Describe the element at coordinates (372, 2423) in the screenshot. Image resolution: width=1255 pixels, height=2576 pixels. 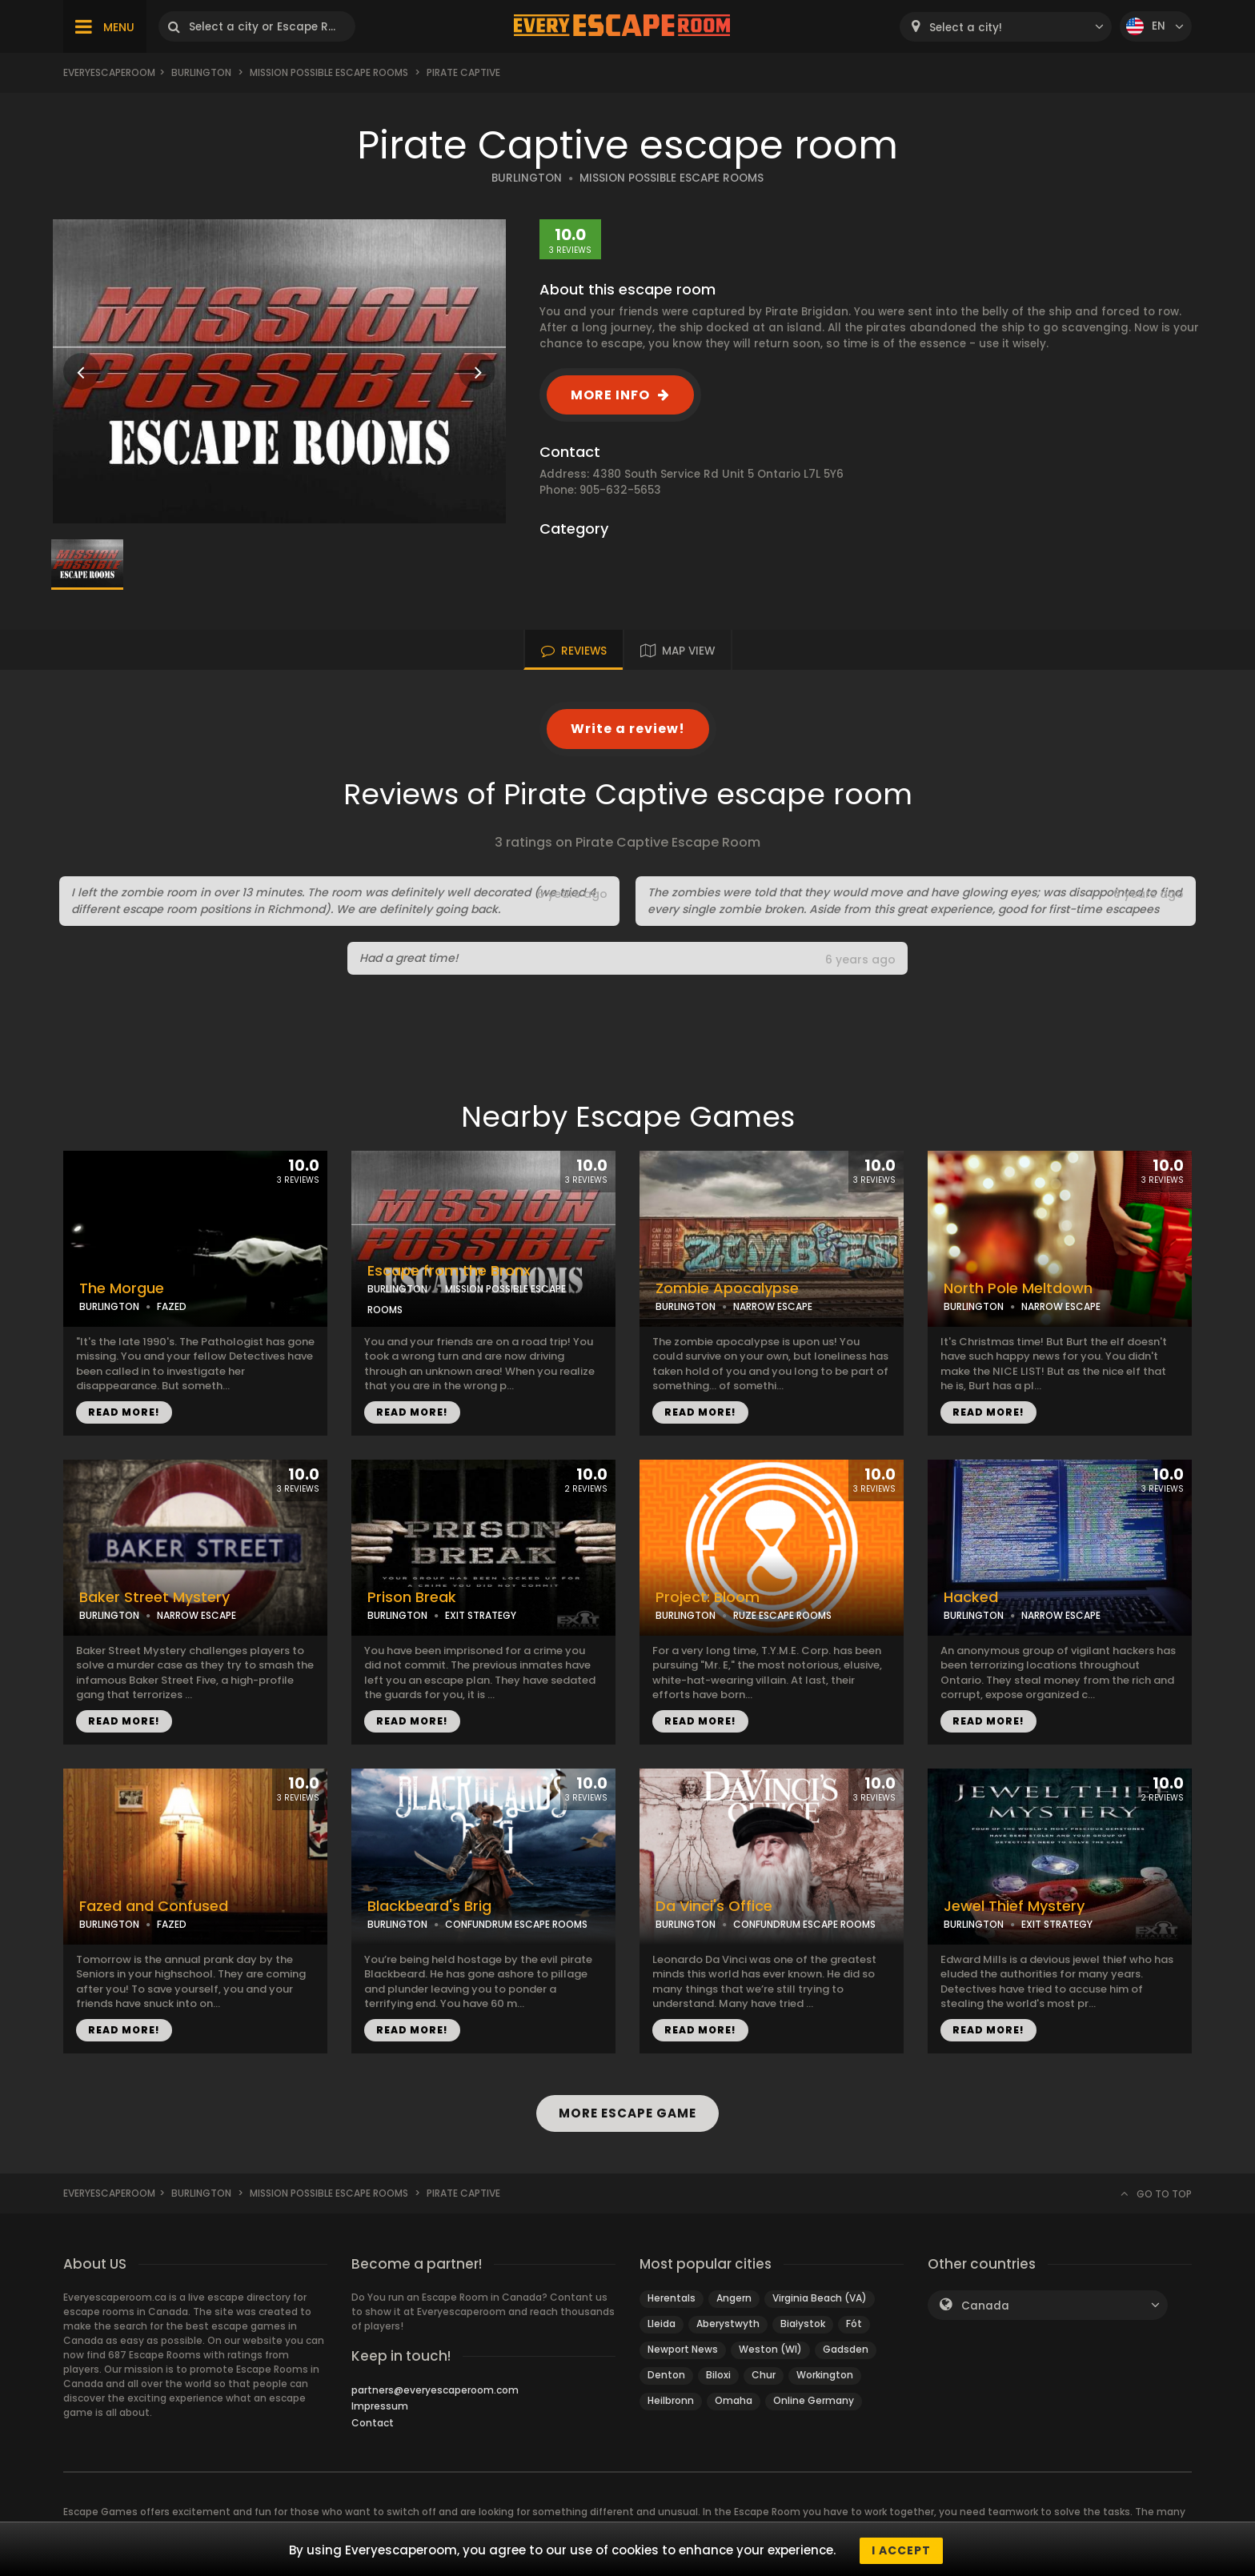
I see `Contact` at that location.